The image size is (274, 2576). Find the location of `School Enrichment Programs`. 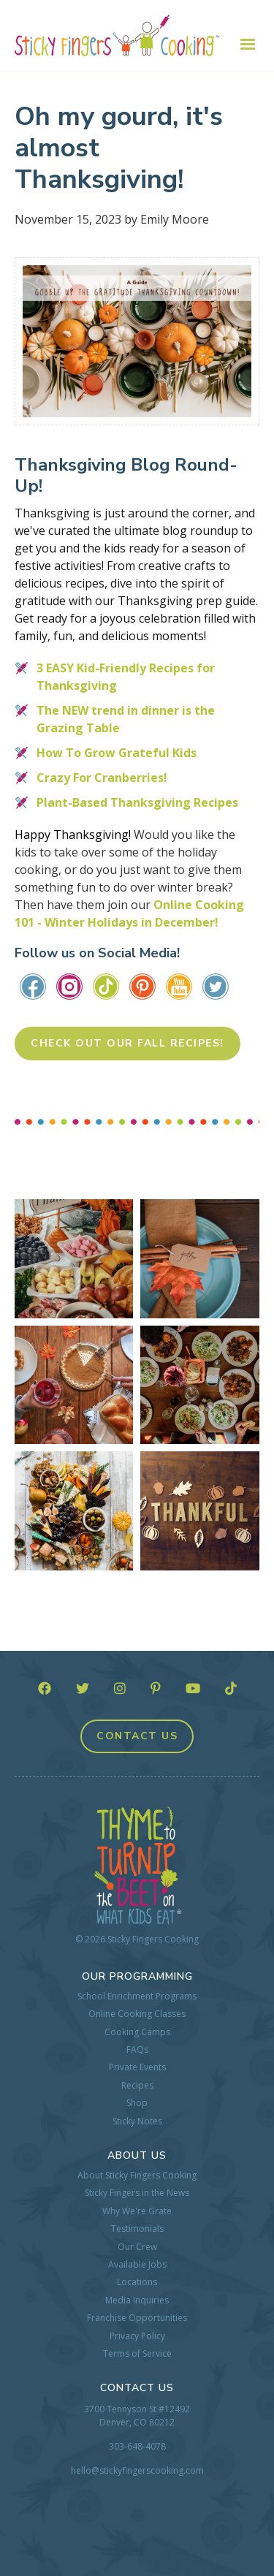

School Enrichment Programs is located at coordinates (137, 1996).